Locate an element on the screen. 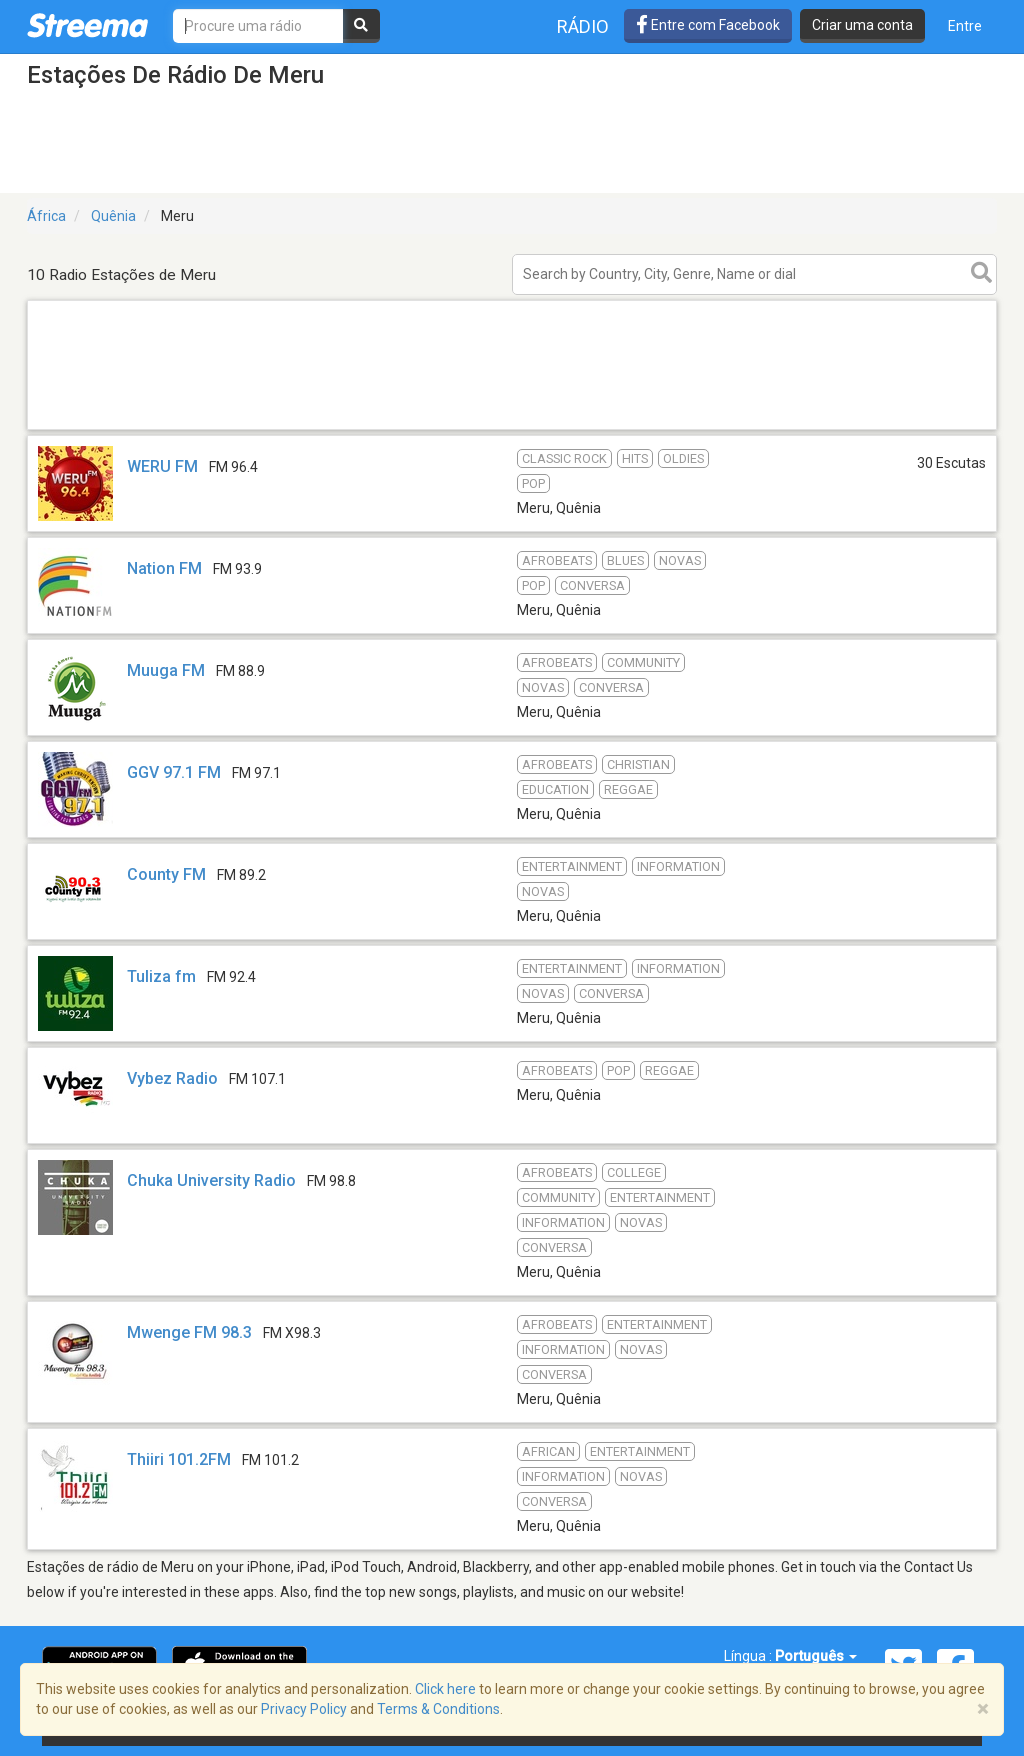  Nation FM is located at coordinates (164, 568).